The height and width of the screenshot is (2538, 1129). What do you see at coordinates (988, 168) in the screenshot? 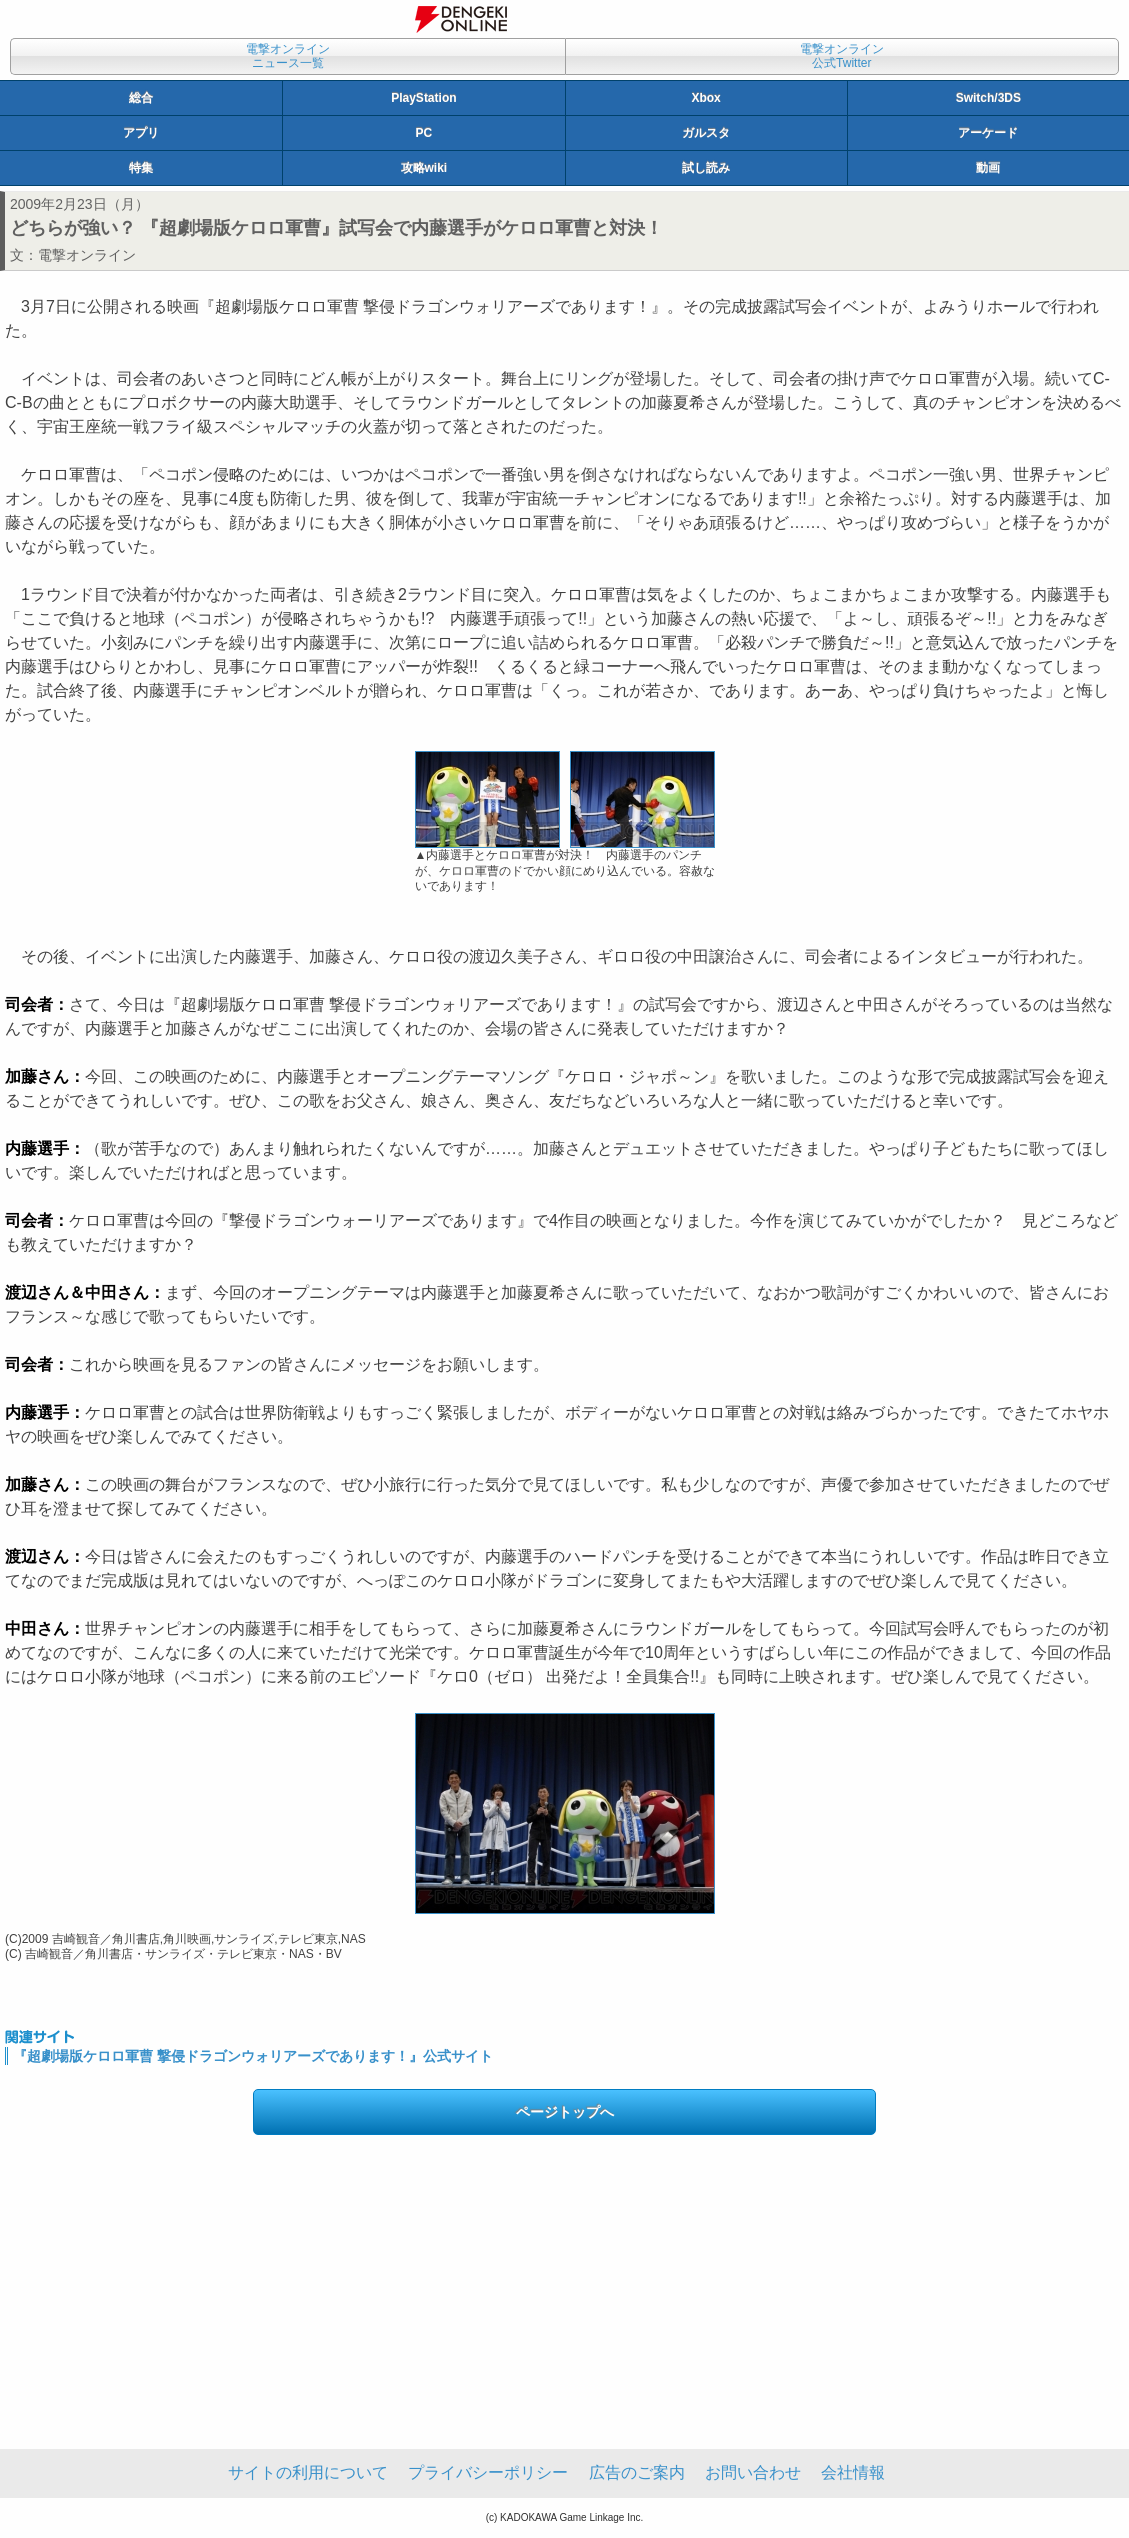
I see `動画` at bounding box center [988, 168].